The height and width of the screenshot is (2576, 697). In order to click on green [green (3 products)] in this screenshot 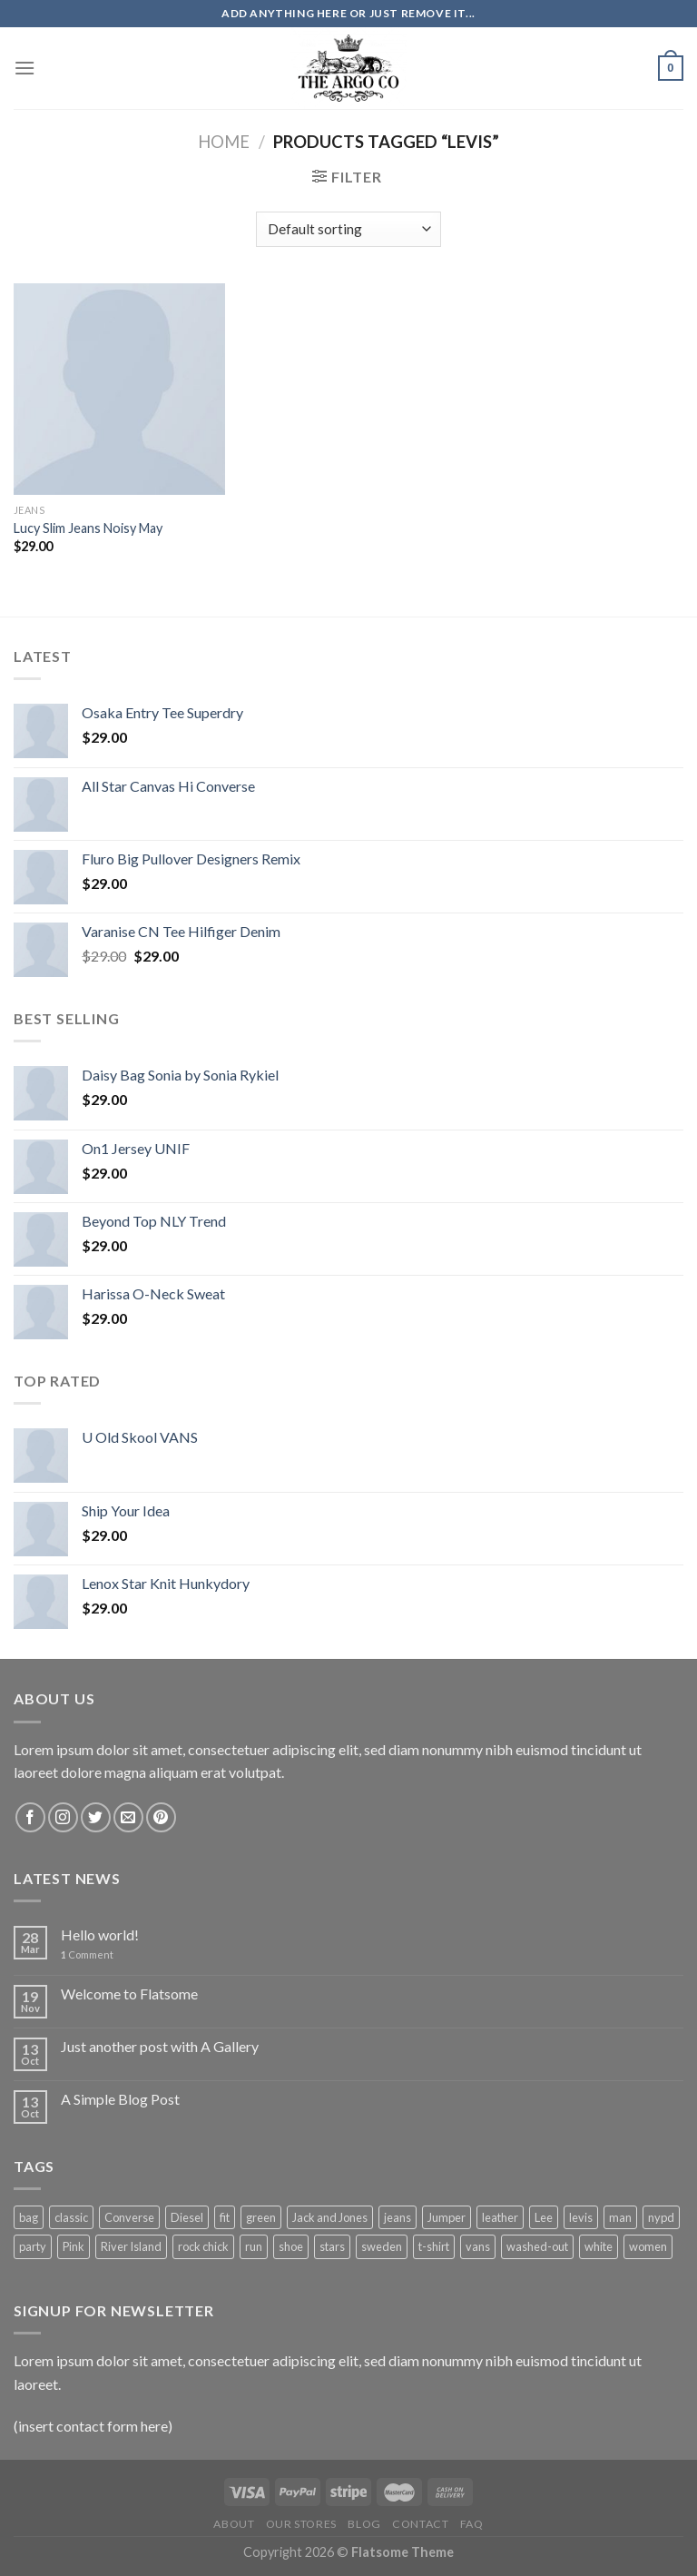, I will do `click(261, 2217)`.